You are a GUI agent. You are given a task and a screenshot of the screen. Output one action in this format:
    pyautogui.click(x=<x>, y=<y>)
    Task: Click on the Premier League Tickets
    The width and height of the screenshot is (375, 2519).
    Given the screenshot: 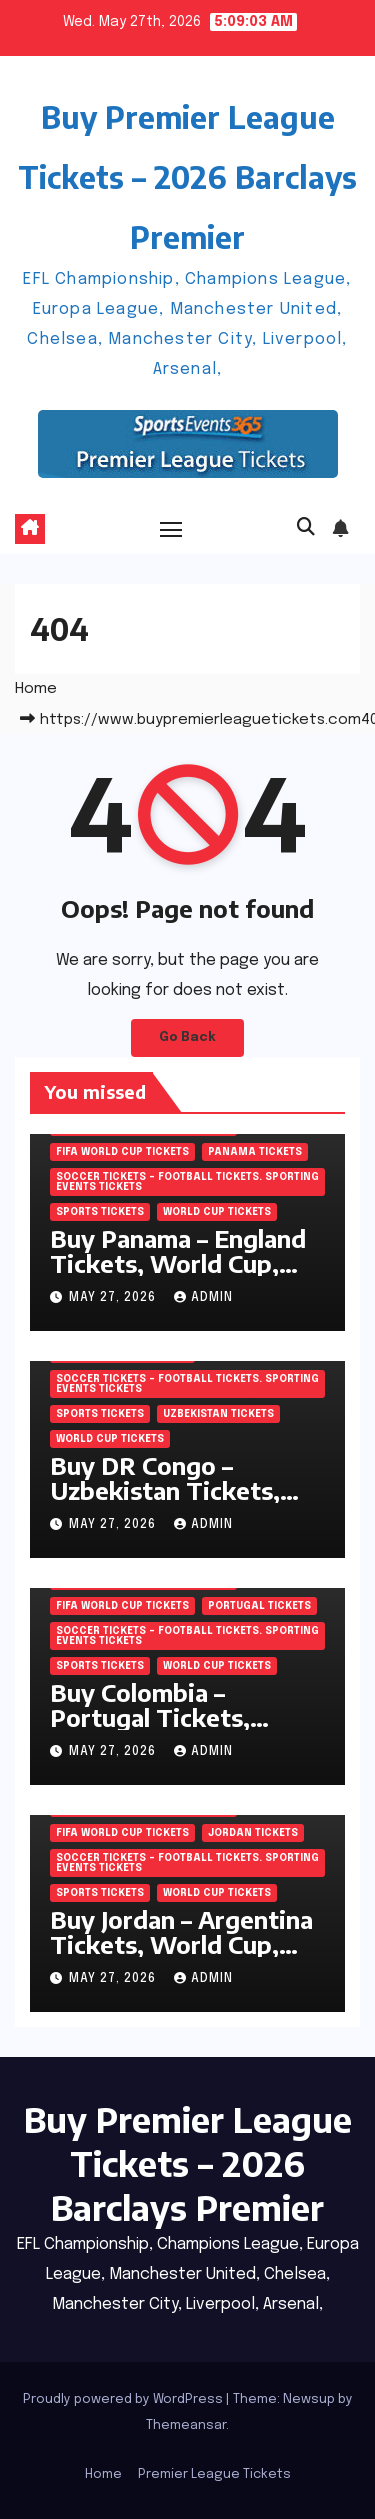 What is the action you would take?
    pyautogui.click(x=214, y=2474)
    